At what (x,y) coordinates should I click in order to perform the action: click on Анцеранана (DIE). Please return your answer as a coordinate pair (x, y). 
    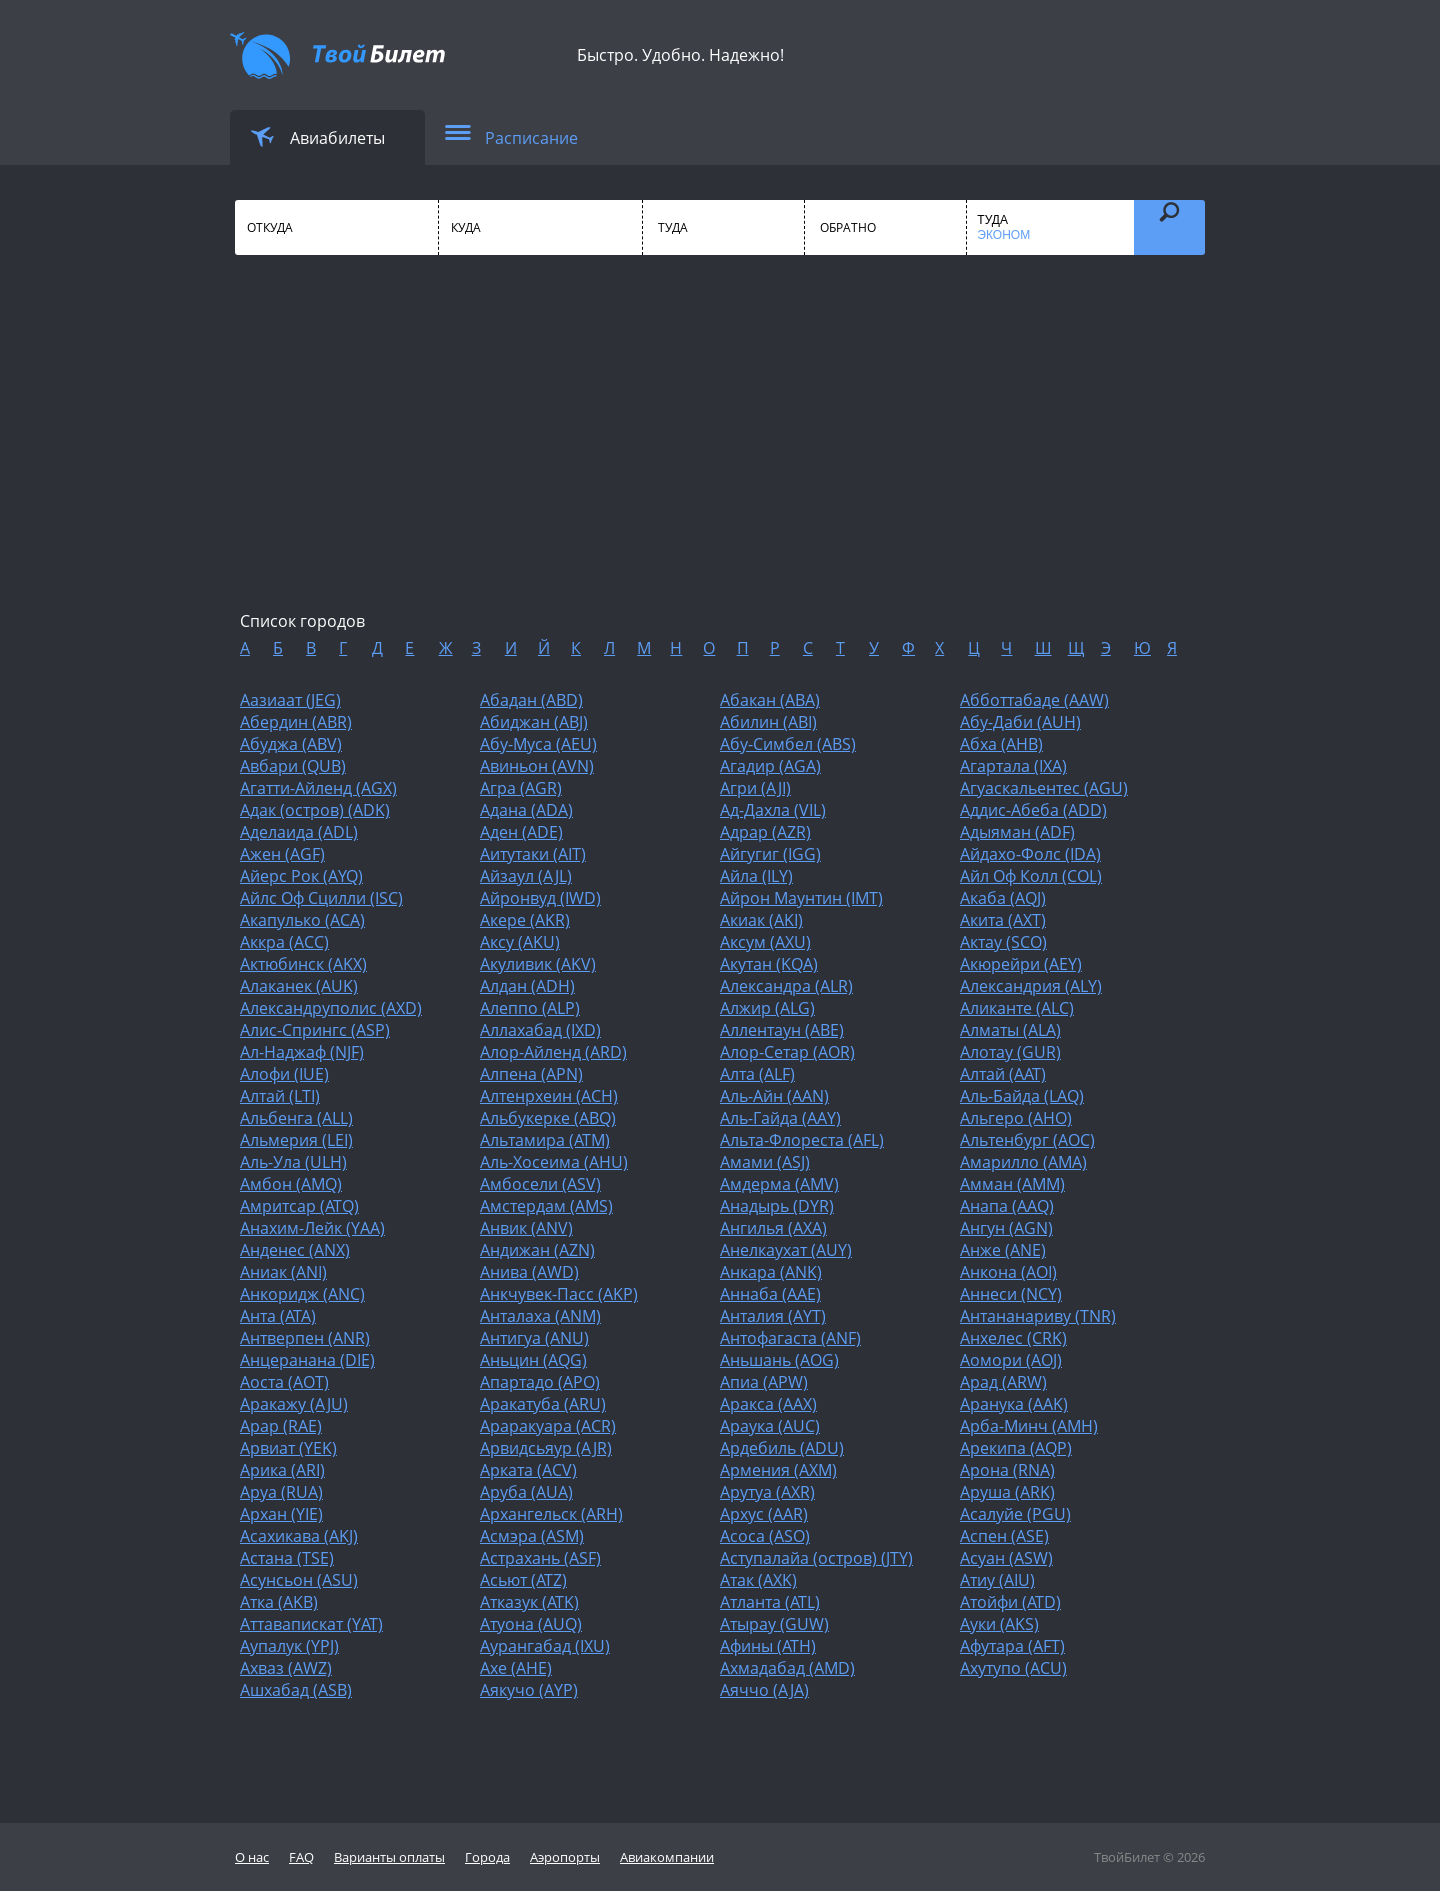
    Looking at the image, I should click on (307, 1360).